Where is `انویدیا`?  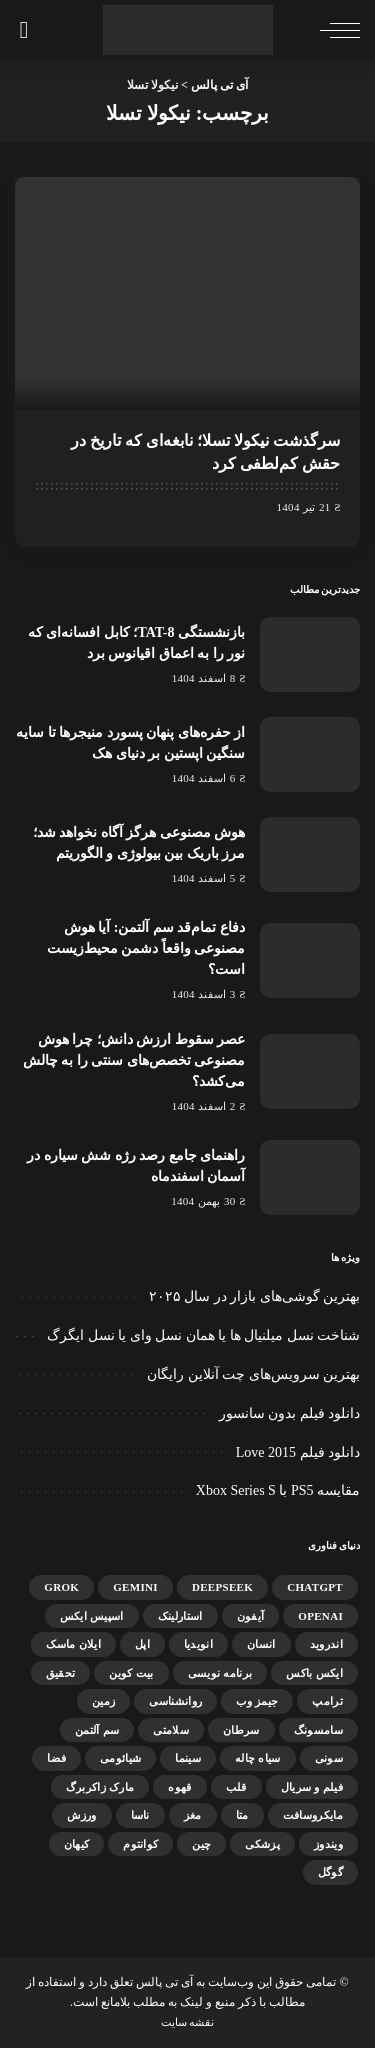
انویدیا is located at coordinates (198, 1644).